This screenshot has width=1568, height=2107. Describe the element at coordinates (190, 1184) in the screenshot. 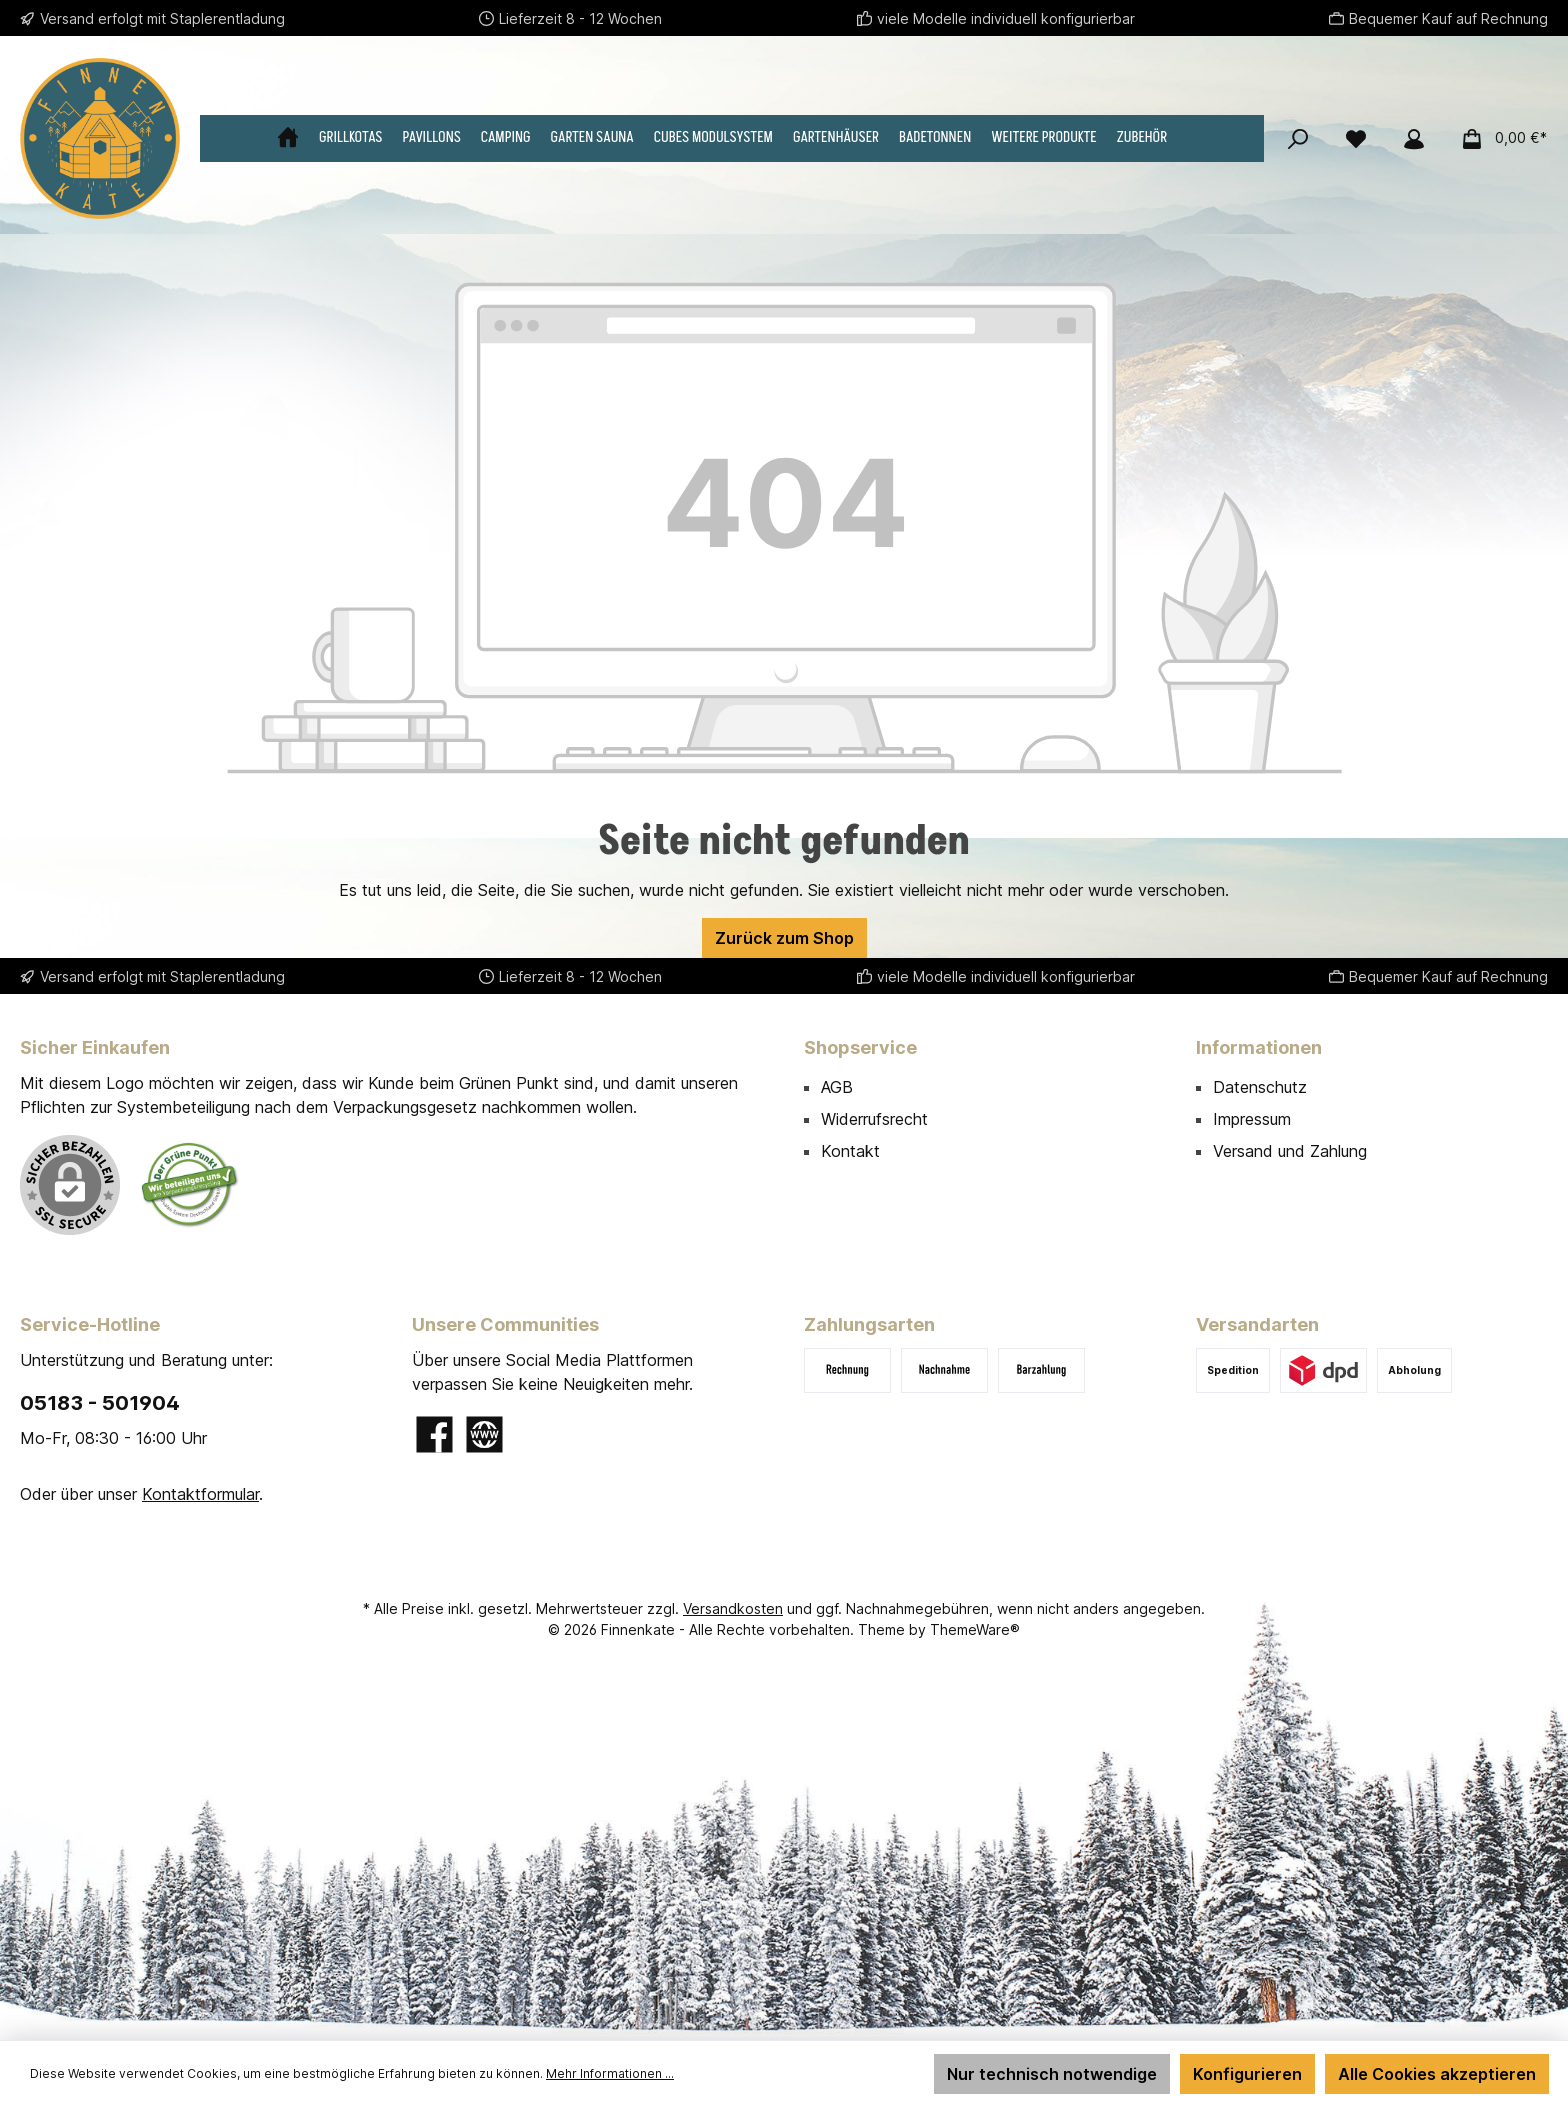

I see `[Benutzerdefiniertes Bild 1]` at that location.